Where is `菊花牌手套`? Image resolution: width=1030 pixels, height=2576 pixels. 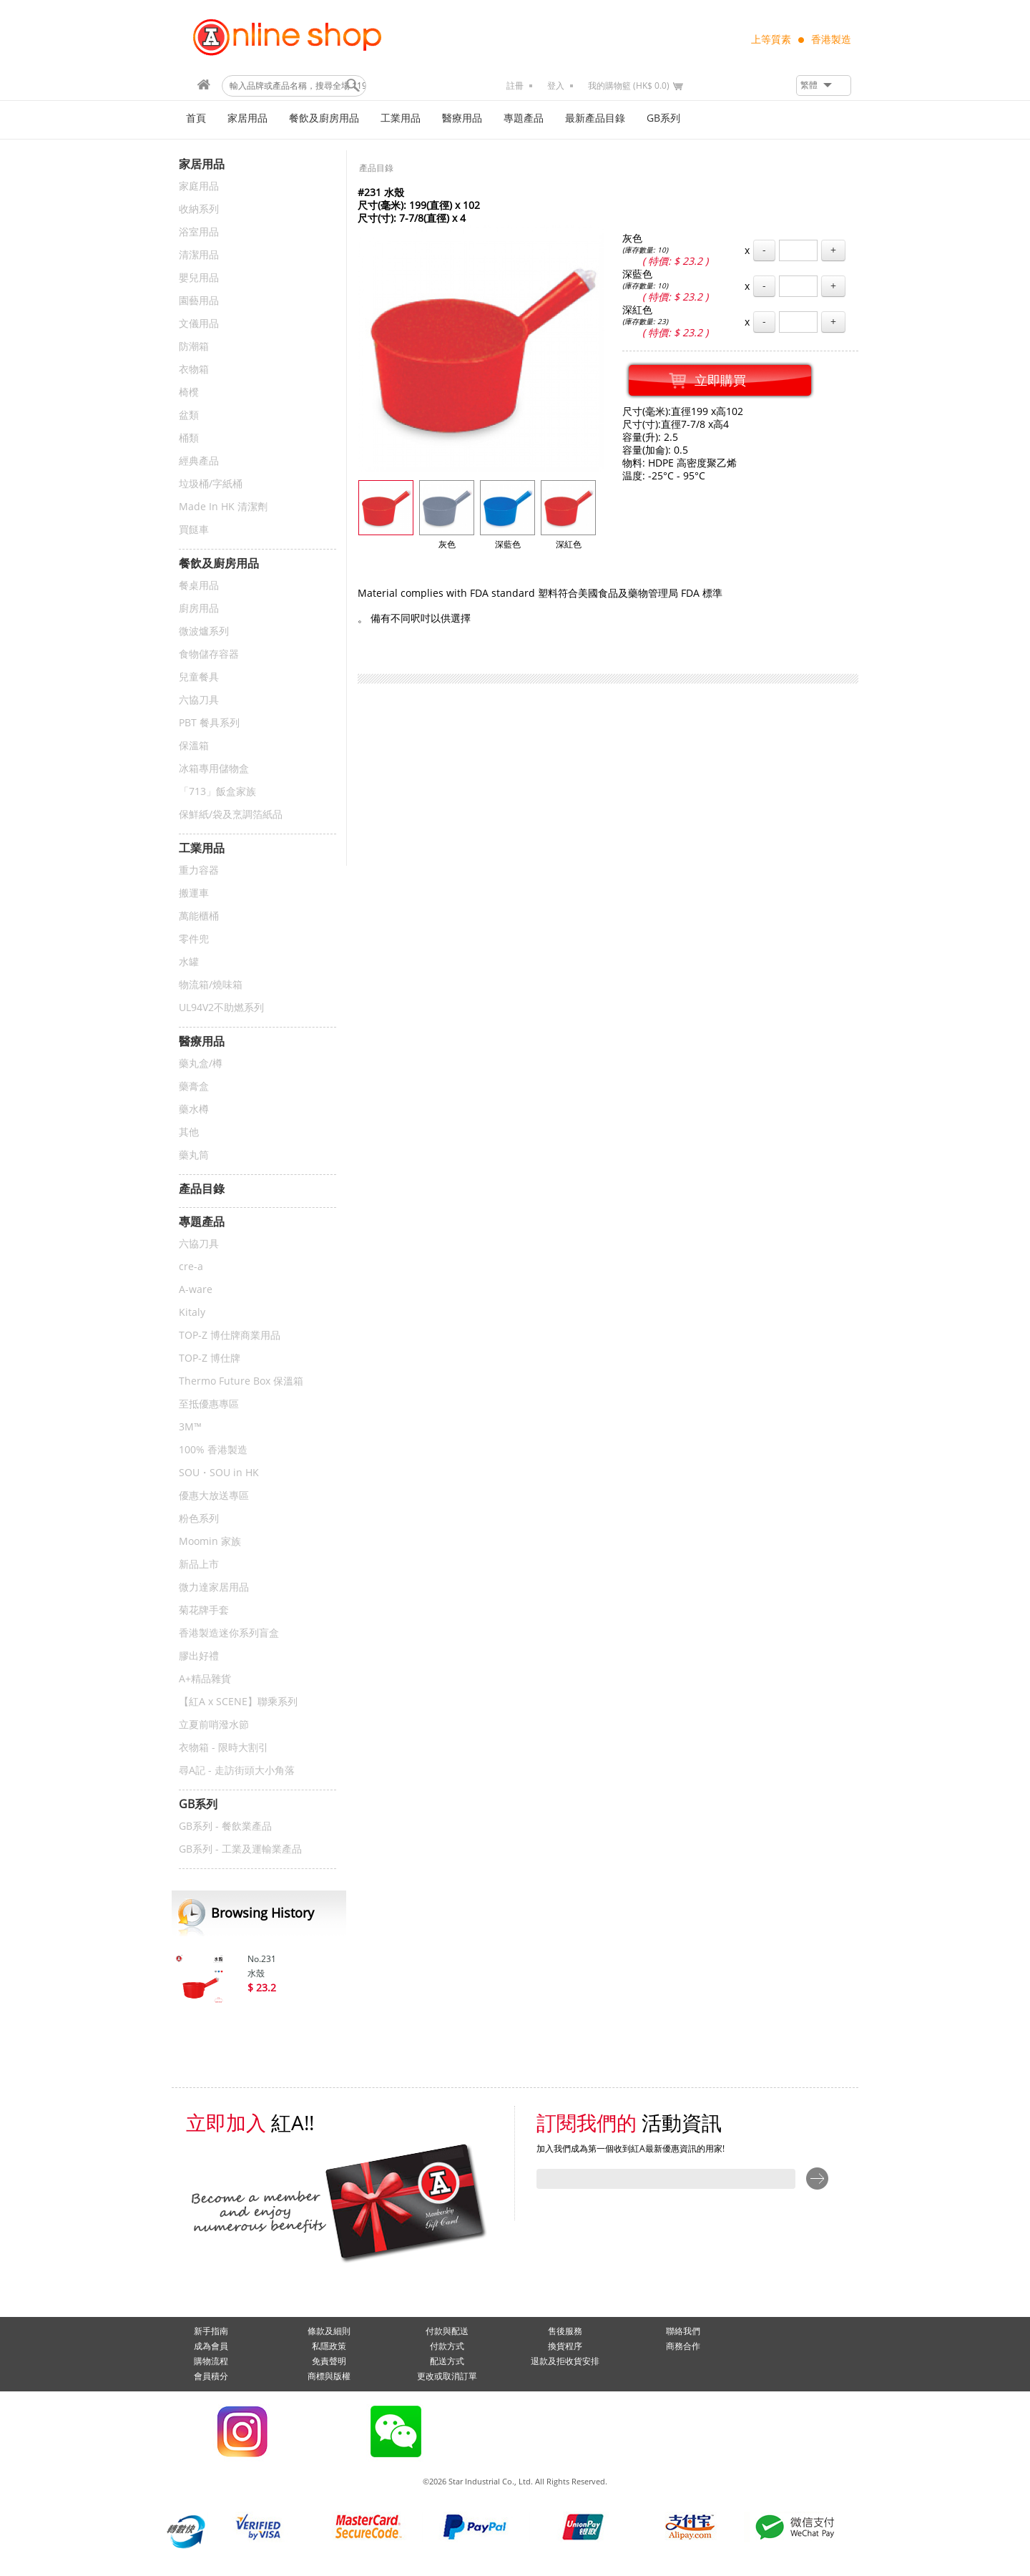 菊花牌手套 is located at coordinates (204, 1610).